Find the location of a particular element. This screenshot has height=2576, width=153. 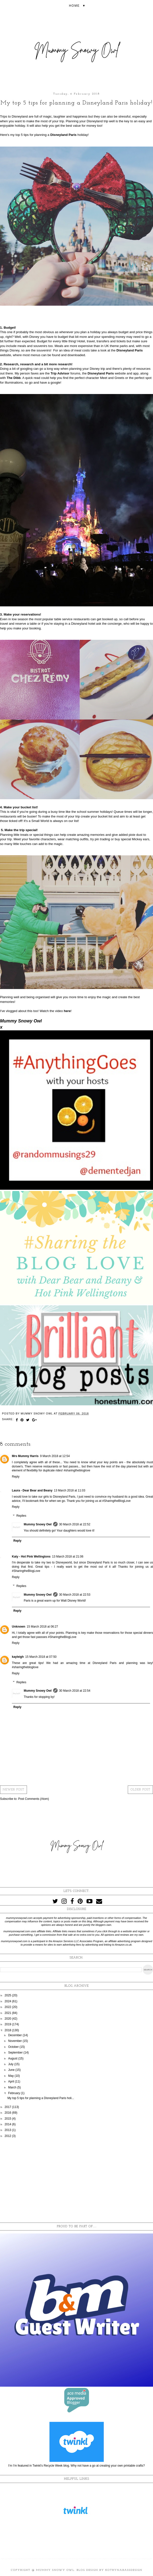

2018 is located at coordinates (8, 2030).